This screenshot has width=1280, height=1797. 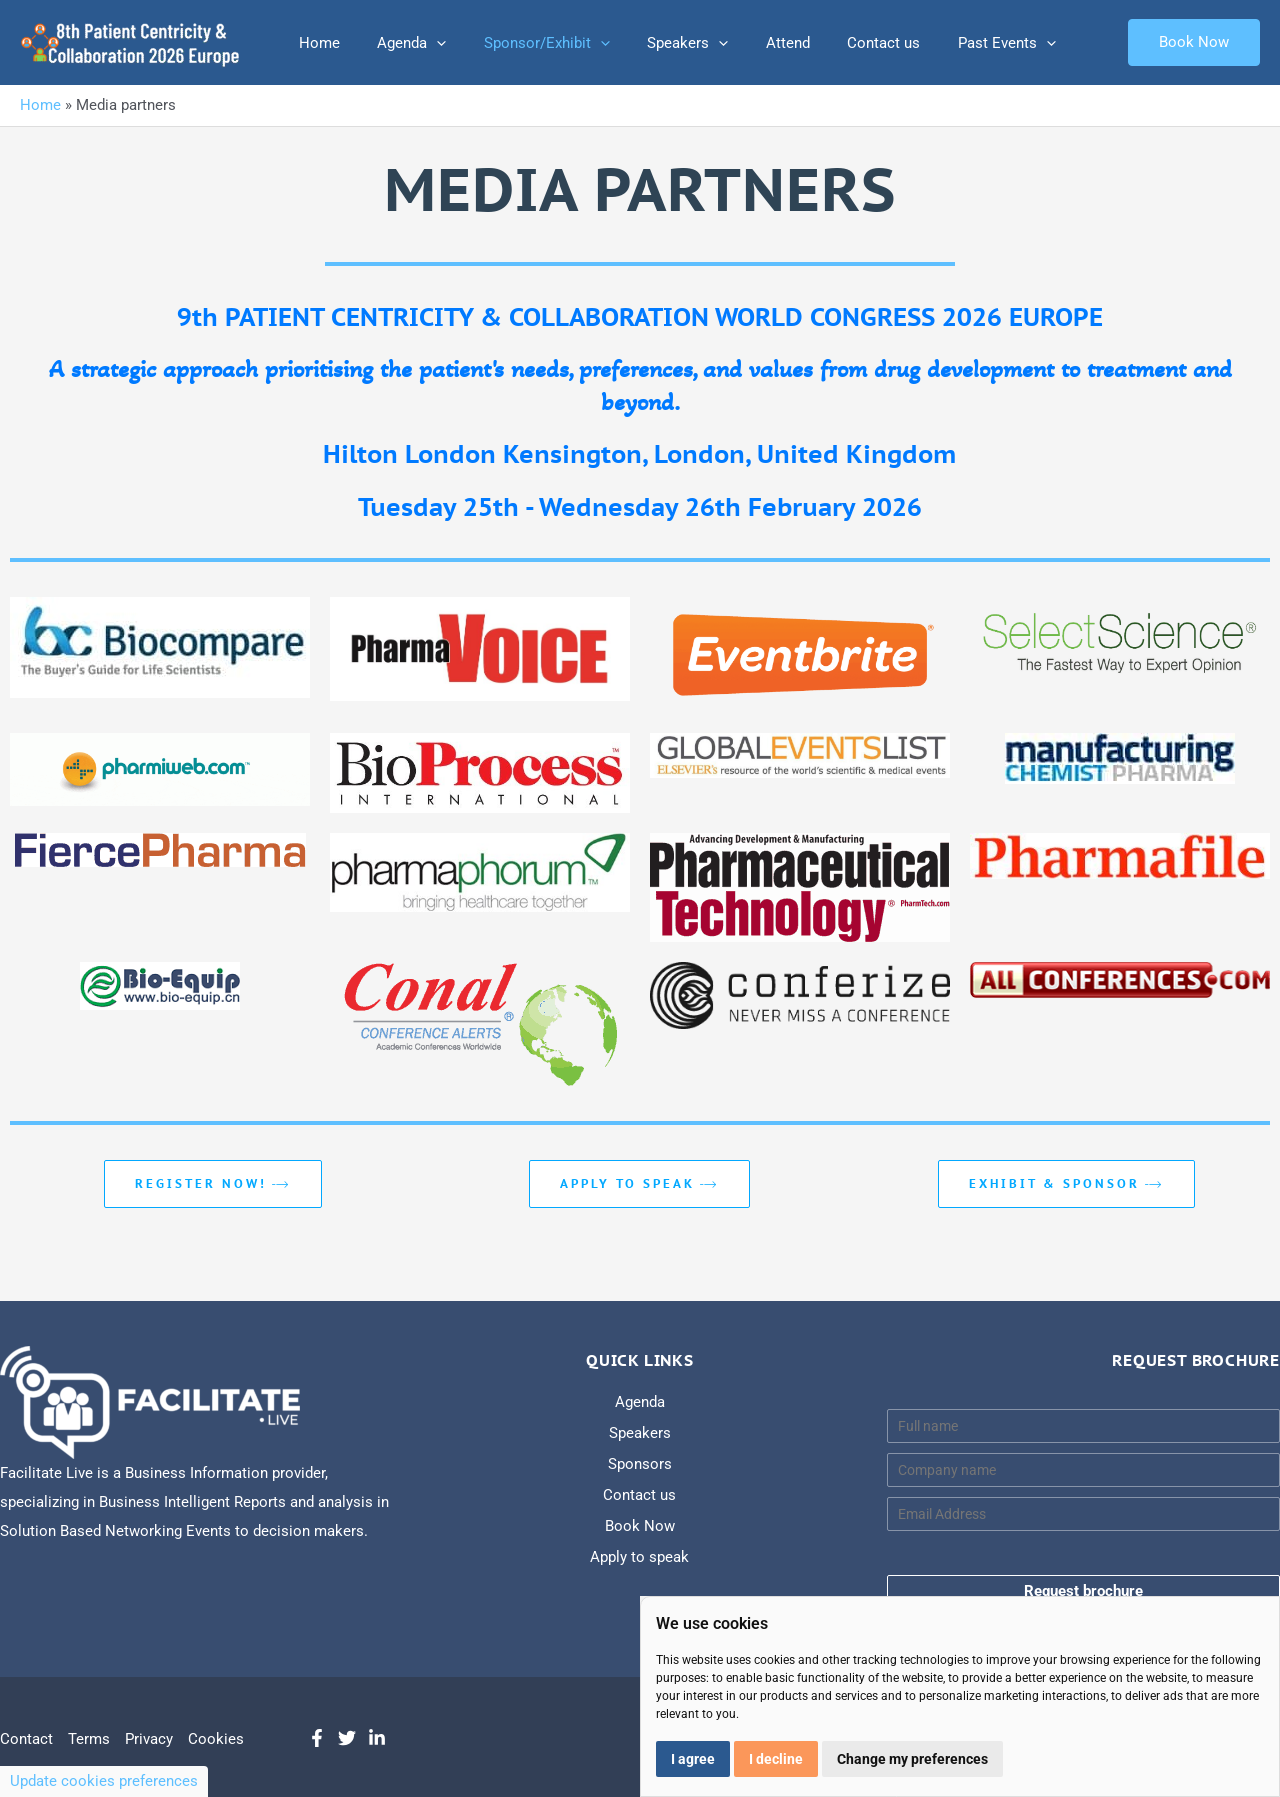 What do you see at coordinates (842, 43) in the screenshot?
I see `Contact us` at bounding box center [842, 43].